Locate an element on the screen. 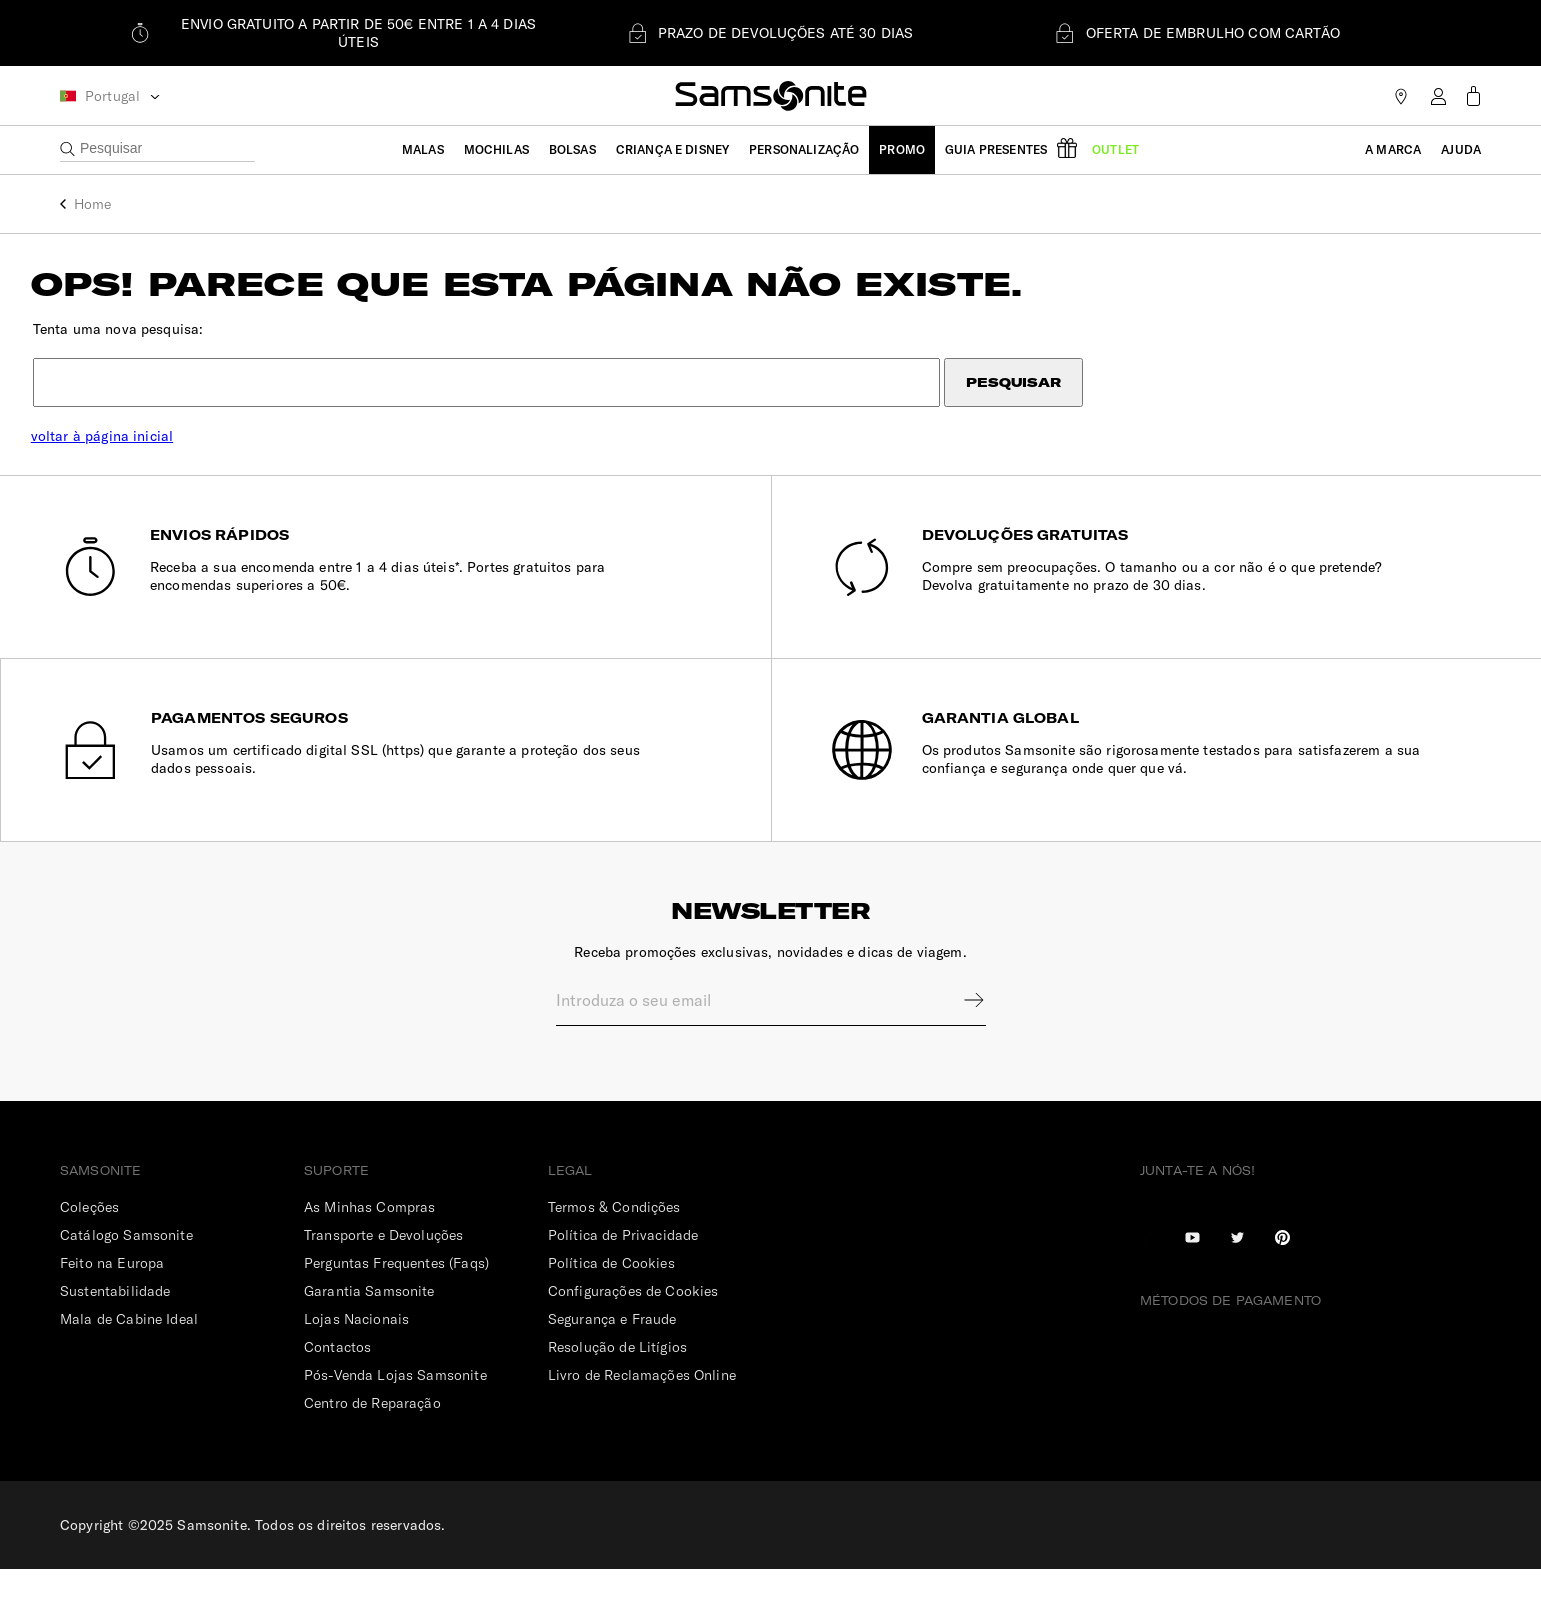  Personalização is located at coordinates (804, 149).